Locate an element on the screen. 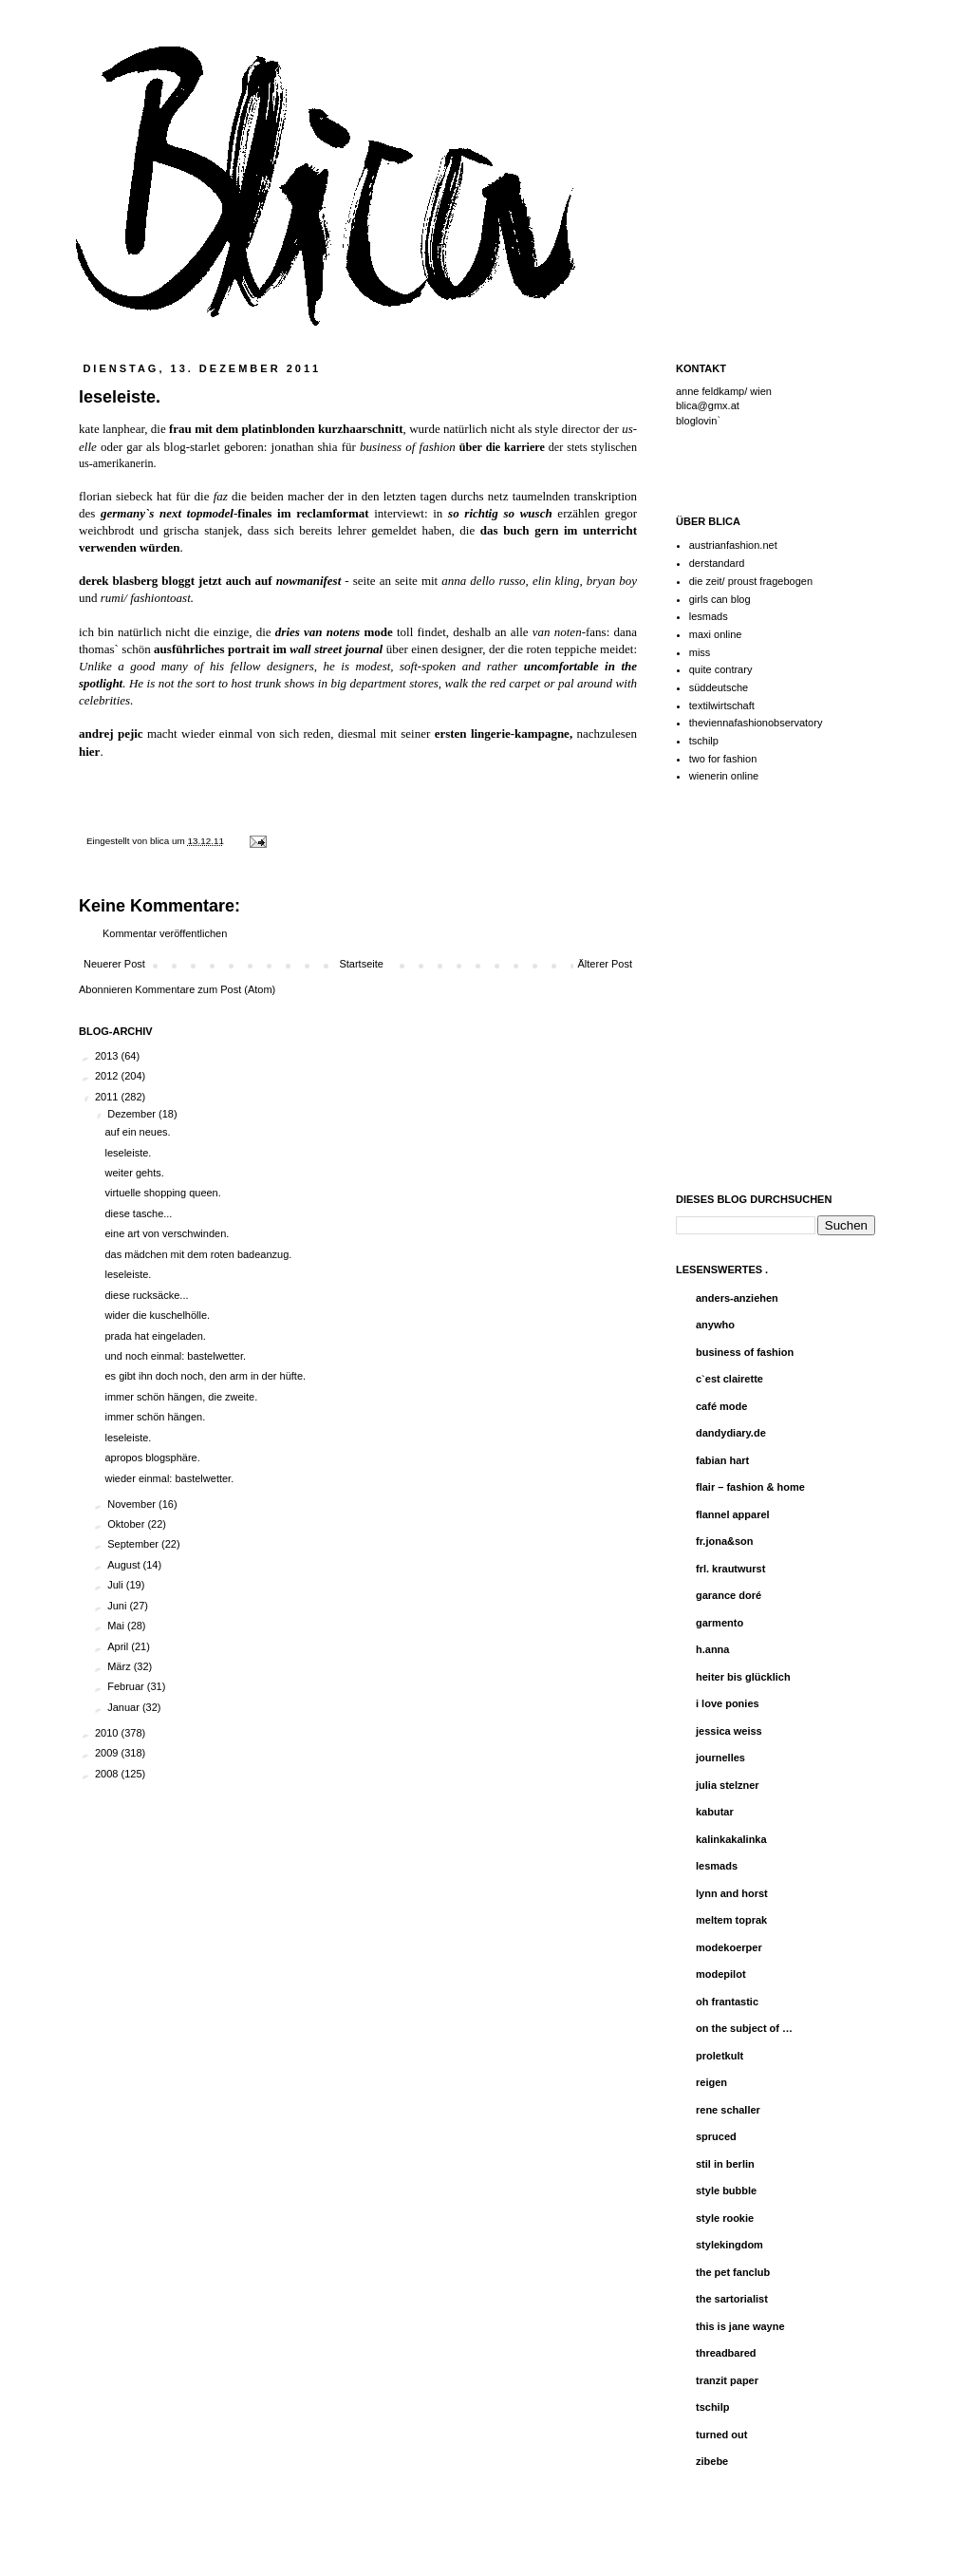  oh frantastic is located at coordinates (727, 2001).